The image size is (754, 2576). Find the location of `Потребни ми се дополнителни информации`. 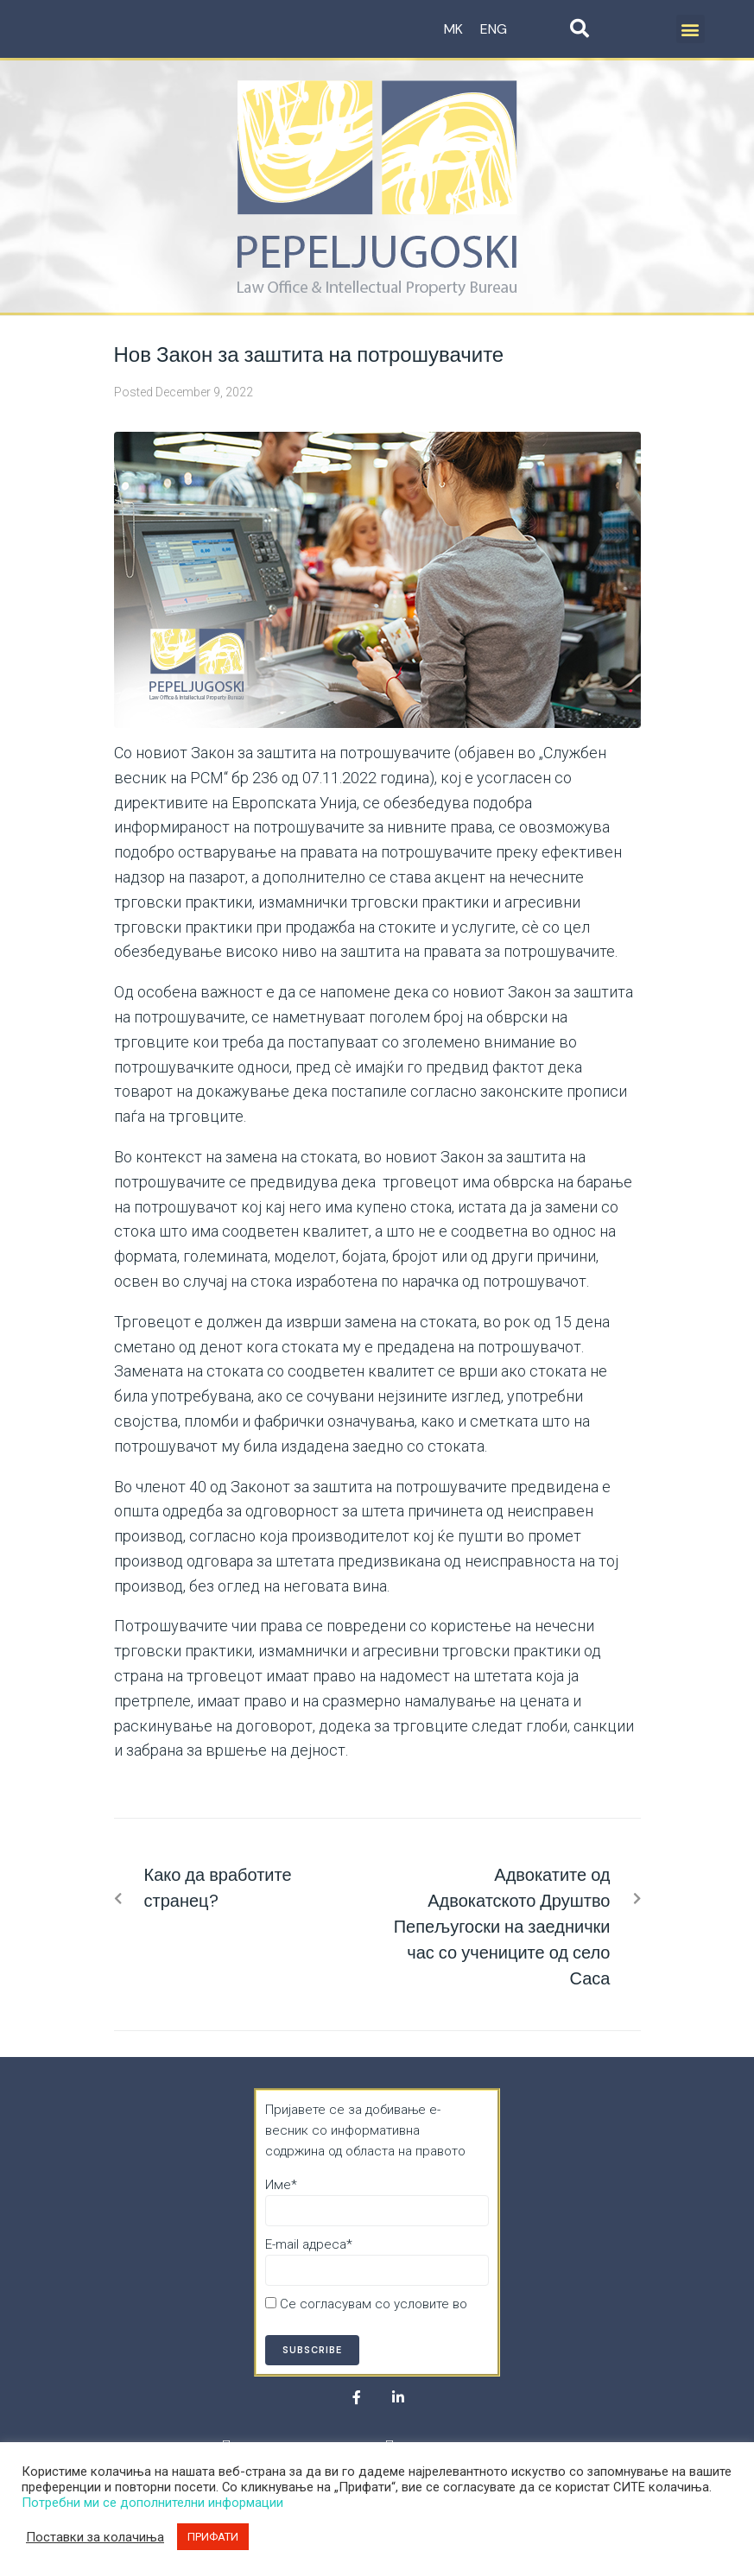

Потребни ми се дополнителни информации is located at coordinates (152, 2502).